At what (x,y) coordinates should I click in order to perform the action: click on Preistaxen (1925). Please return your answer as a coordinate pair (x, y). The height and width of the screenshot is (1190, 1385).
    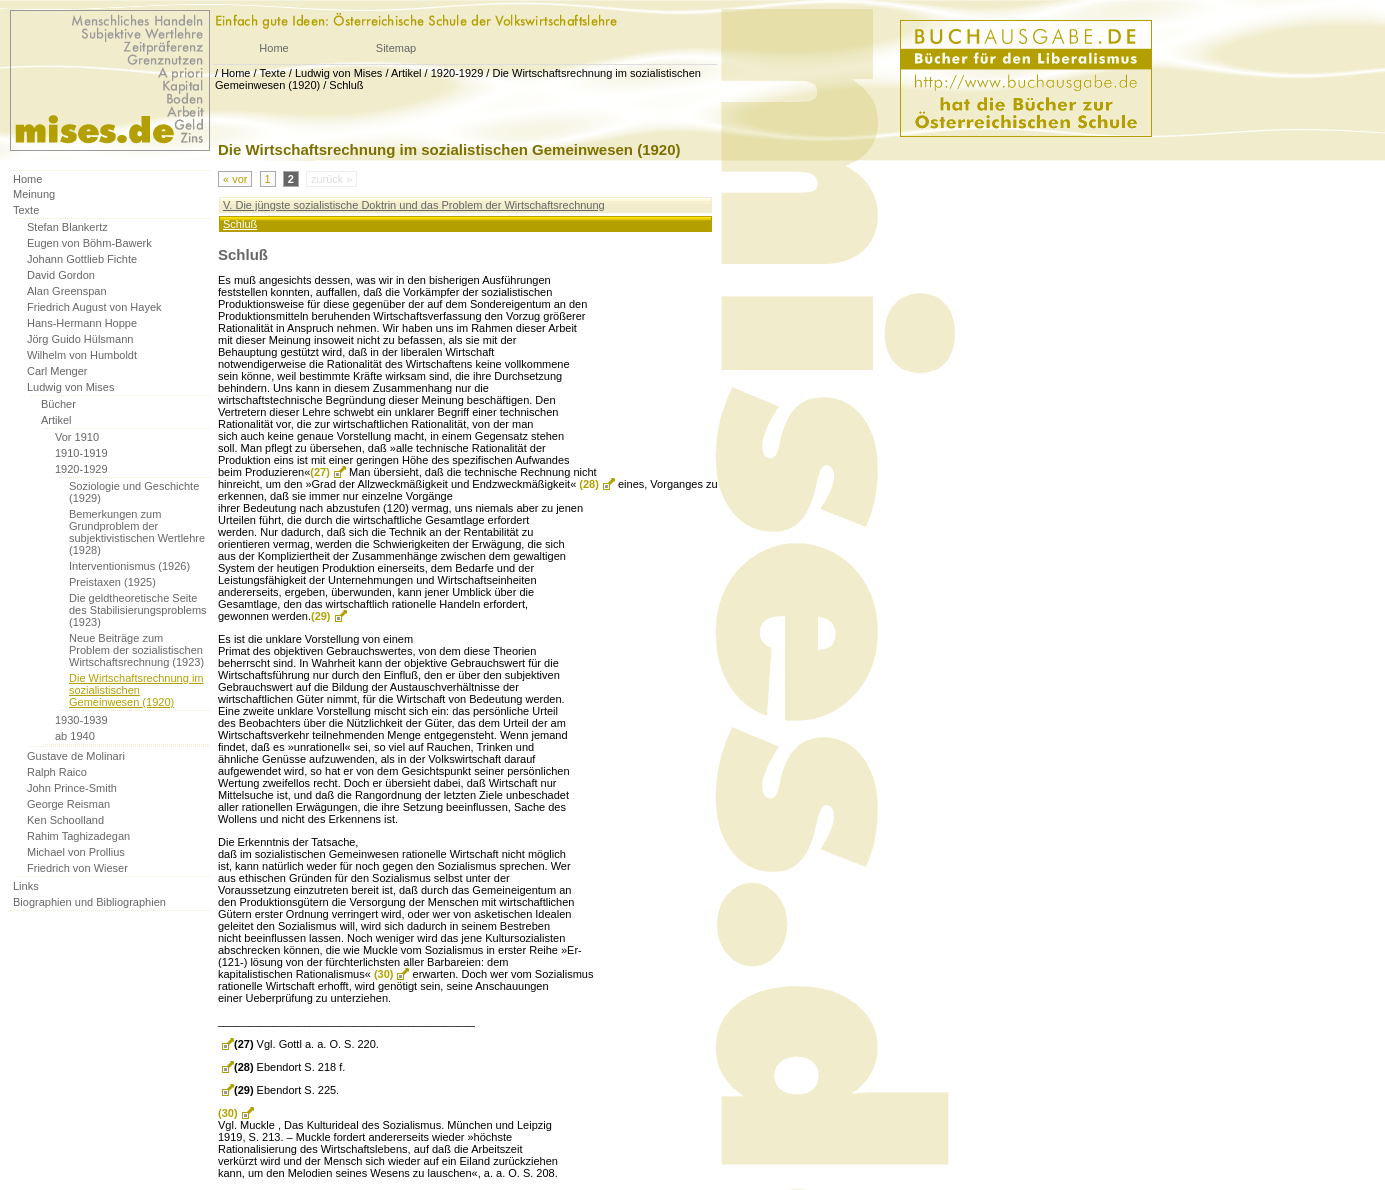
    Looking at the image, I should click on (112, 582).